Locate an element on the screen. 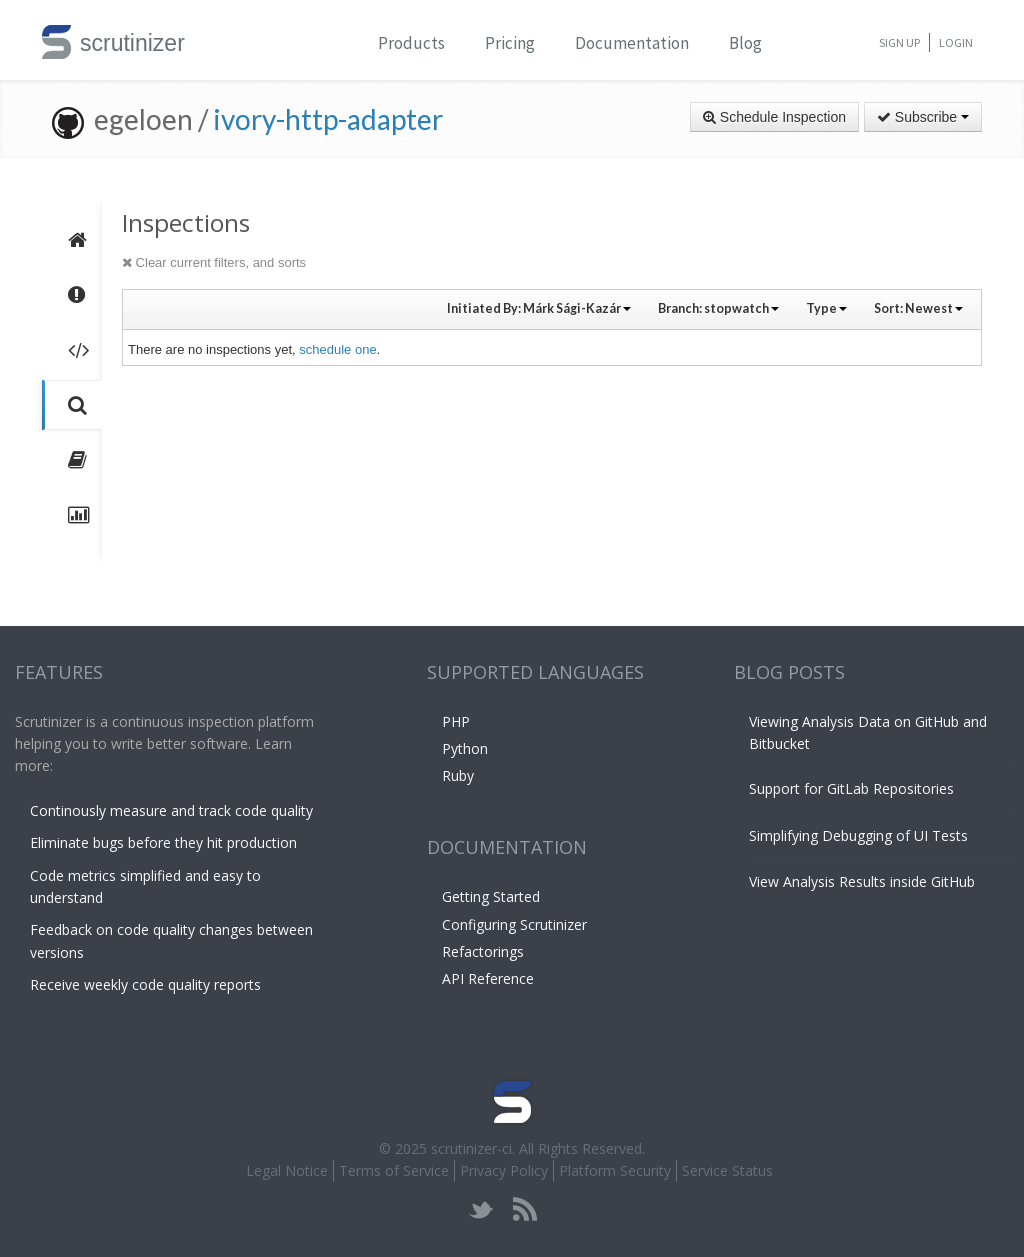 The height and width of the screenshot is (1257, 1024). Getting Started is located at coordinates (491, 896).